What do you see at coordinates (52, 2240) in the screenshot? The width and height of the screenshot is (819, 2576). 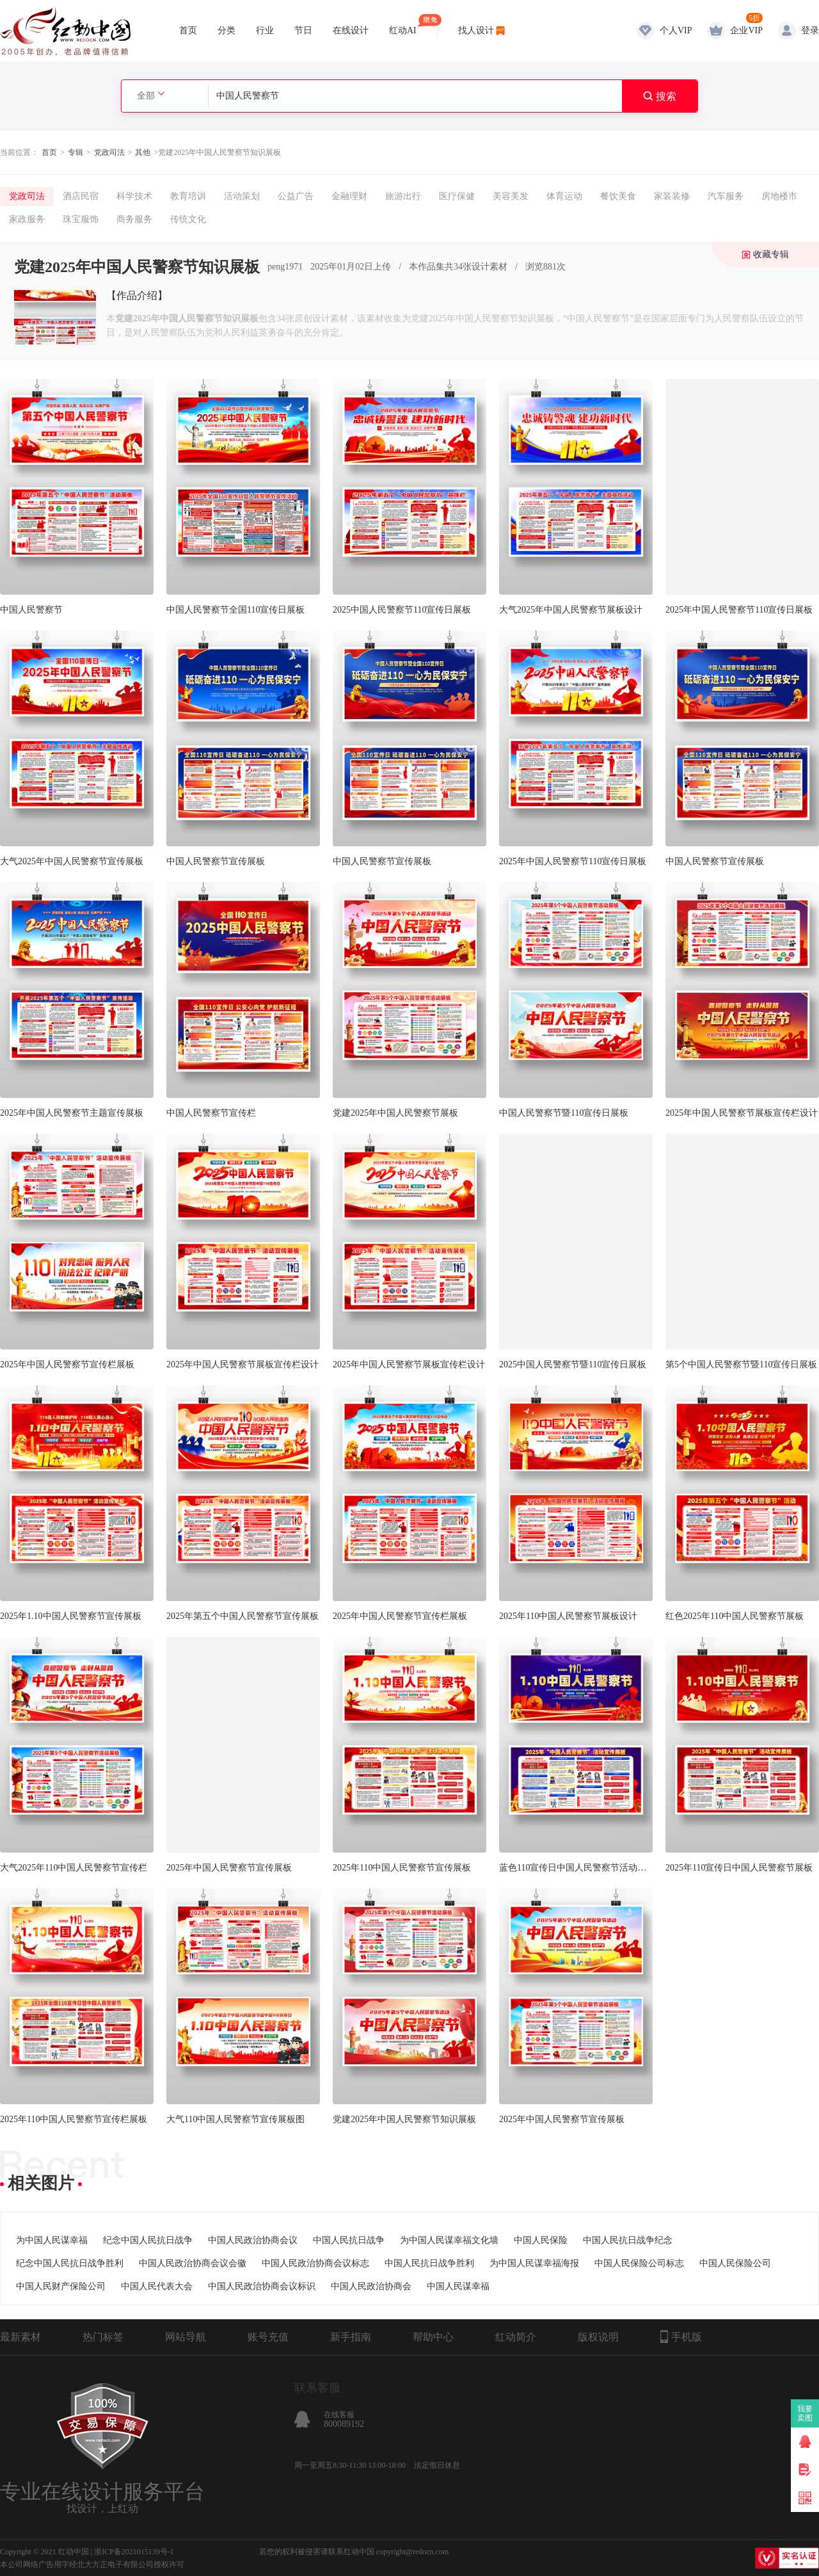 I see `为中国人民谋幸福` at bounding box center [52, 2240].